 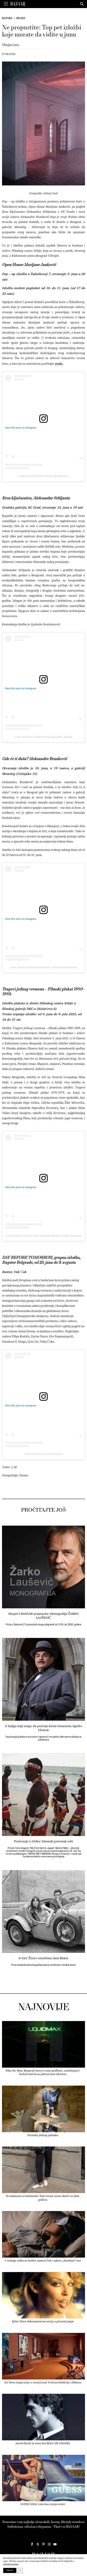 What do you see at coordinates (43, 2544) in the screenshot?
I see `[Harper's Bazaar Srbija - Pratite nas na našem Pinterest profilu]` at bounding box center [43, 2544].